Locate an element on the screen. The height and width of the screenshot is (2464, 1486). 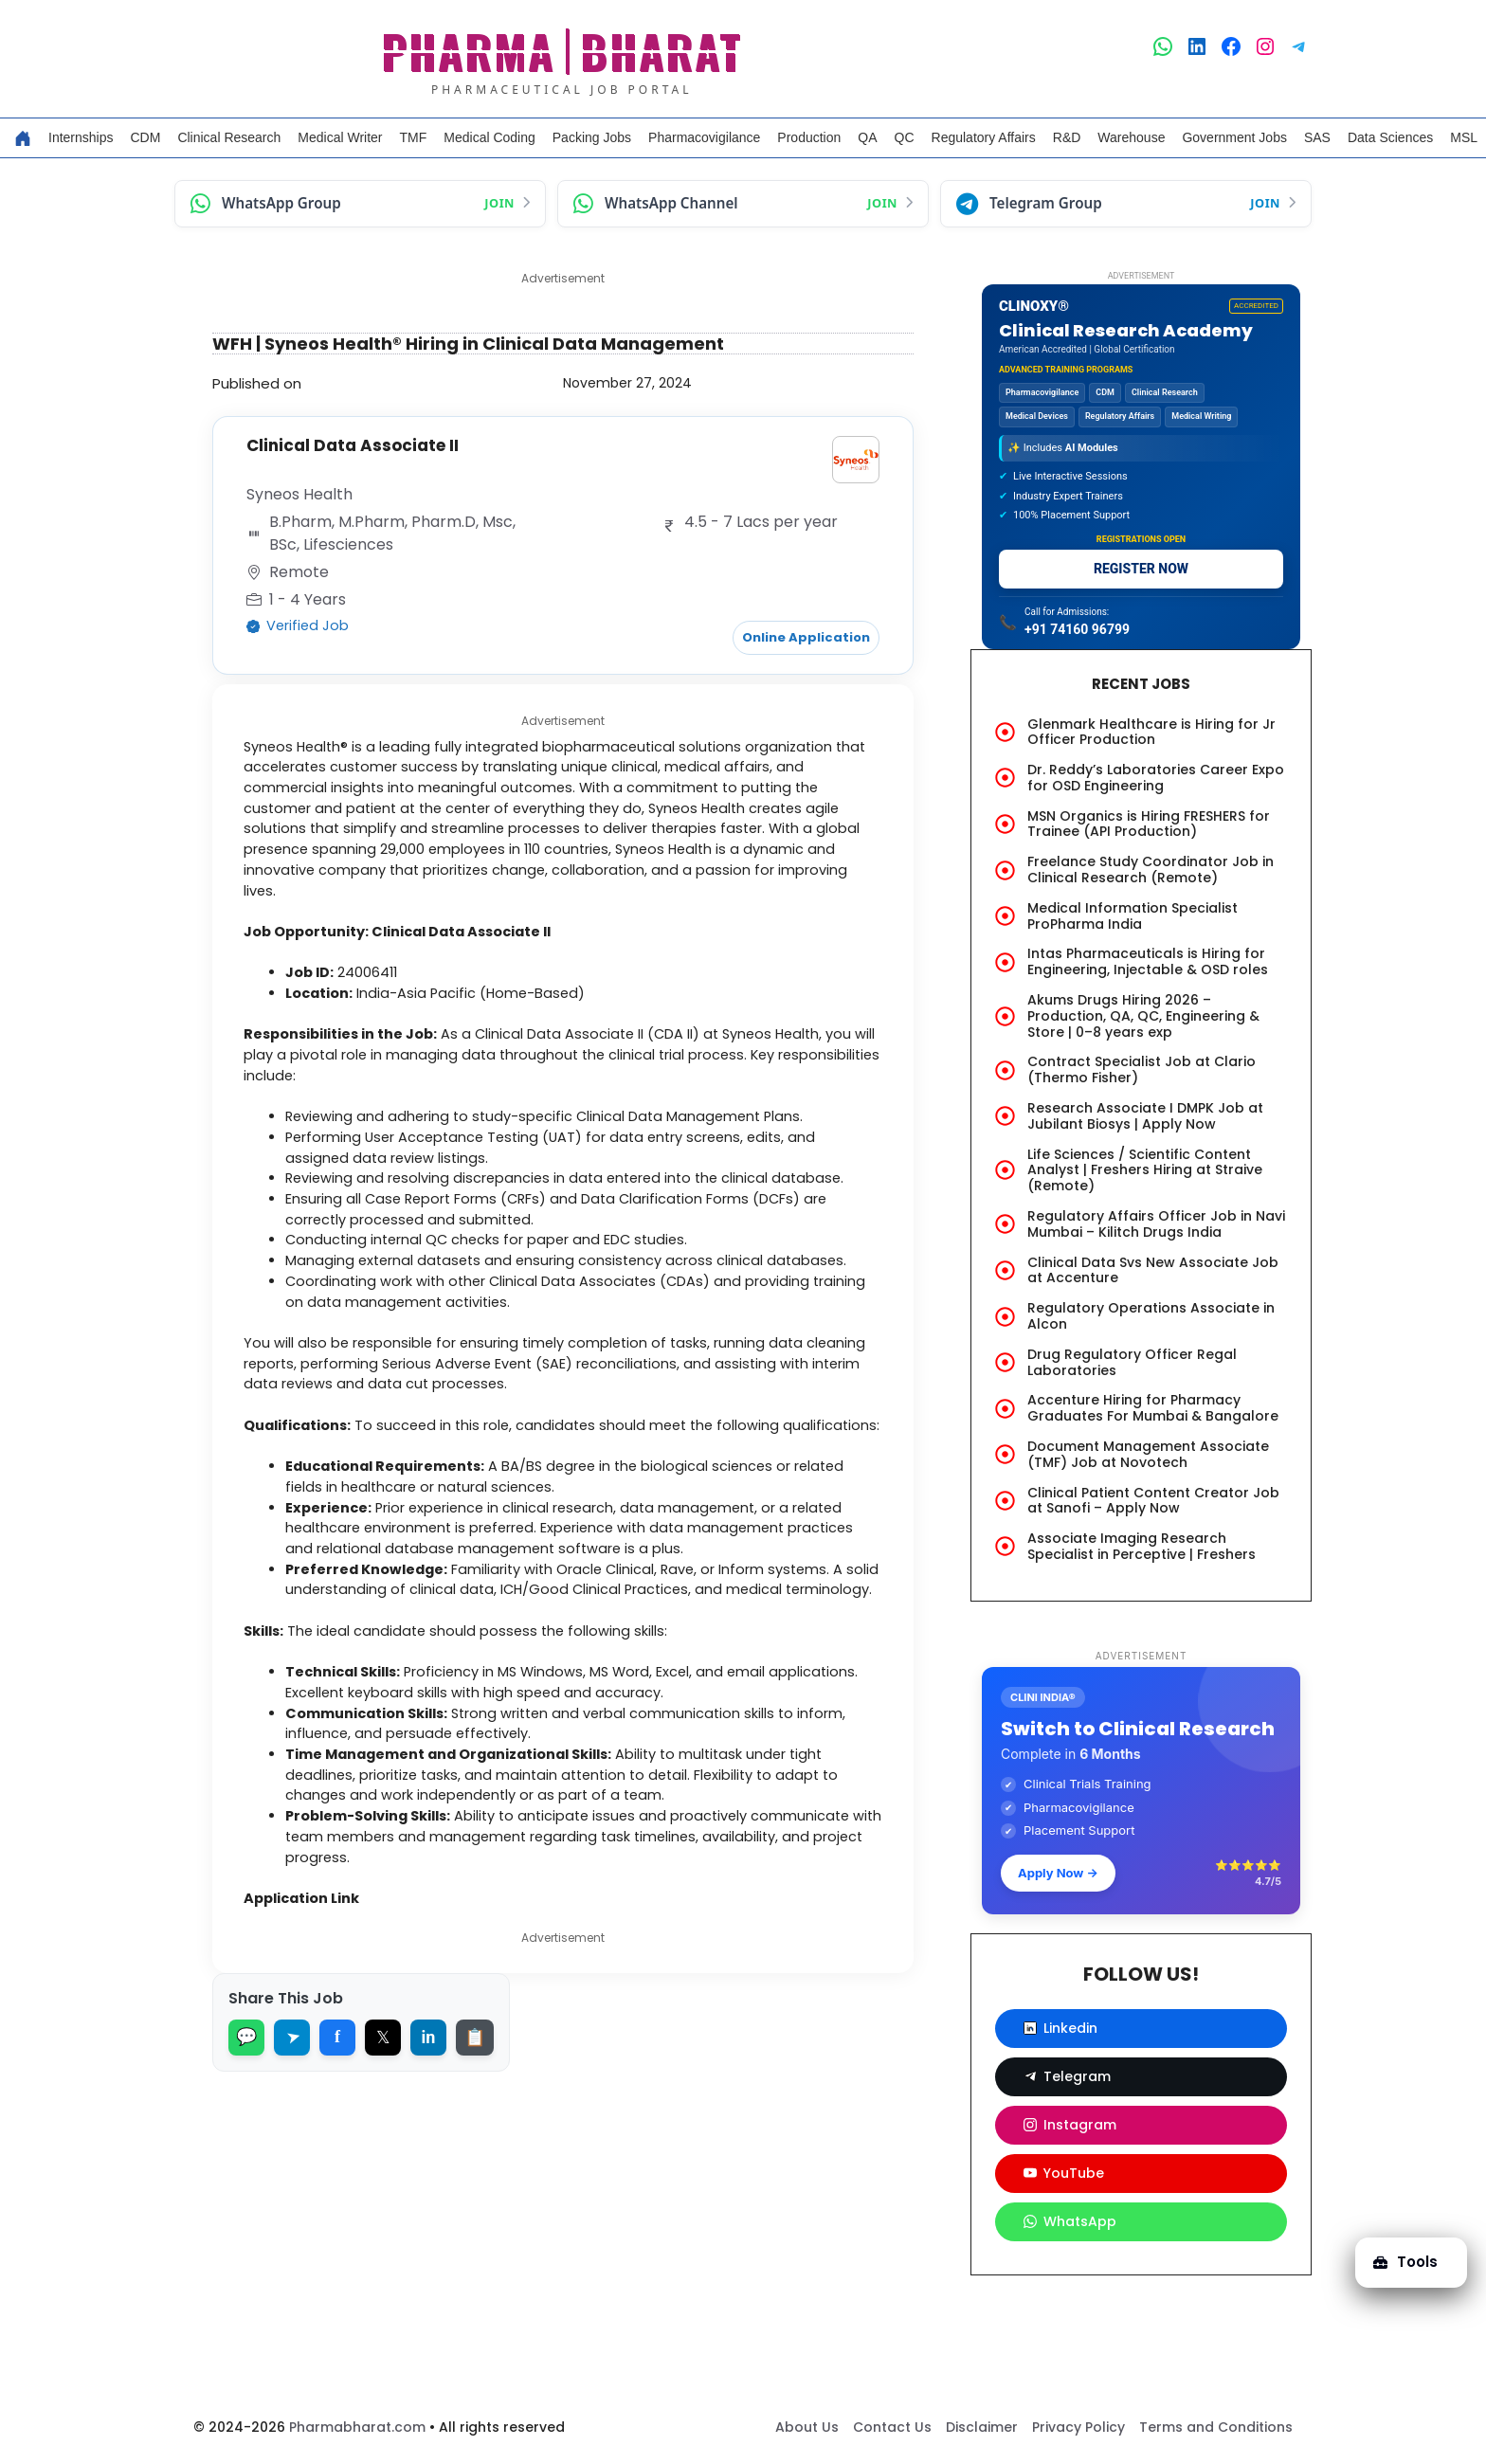
Contract Specialist Job at Clario (Thermo Fisher) is located at coordinates (1141, 1069).